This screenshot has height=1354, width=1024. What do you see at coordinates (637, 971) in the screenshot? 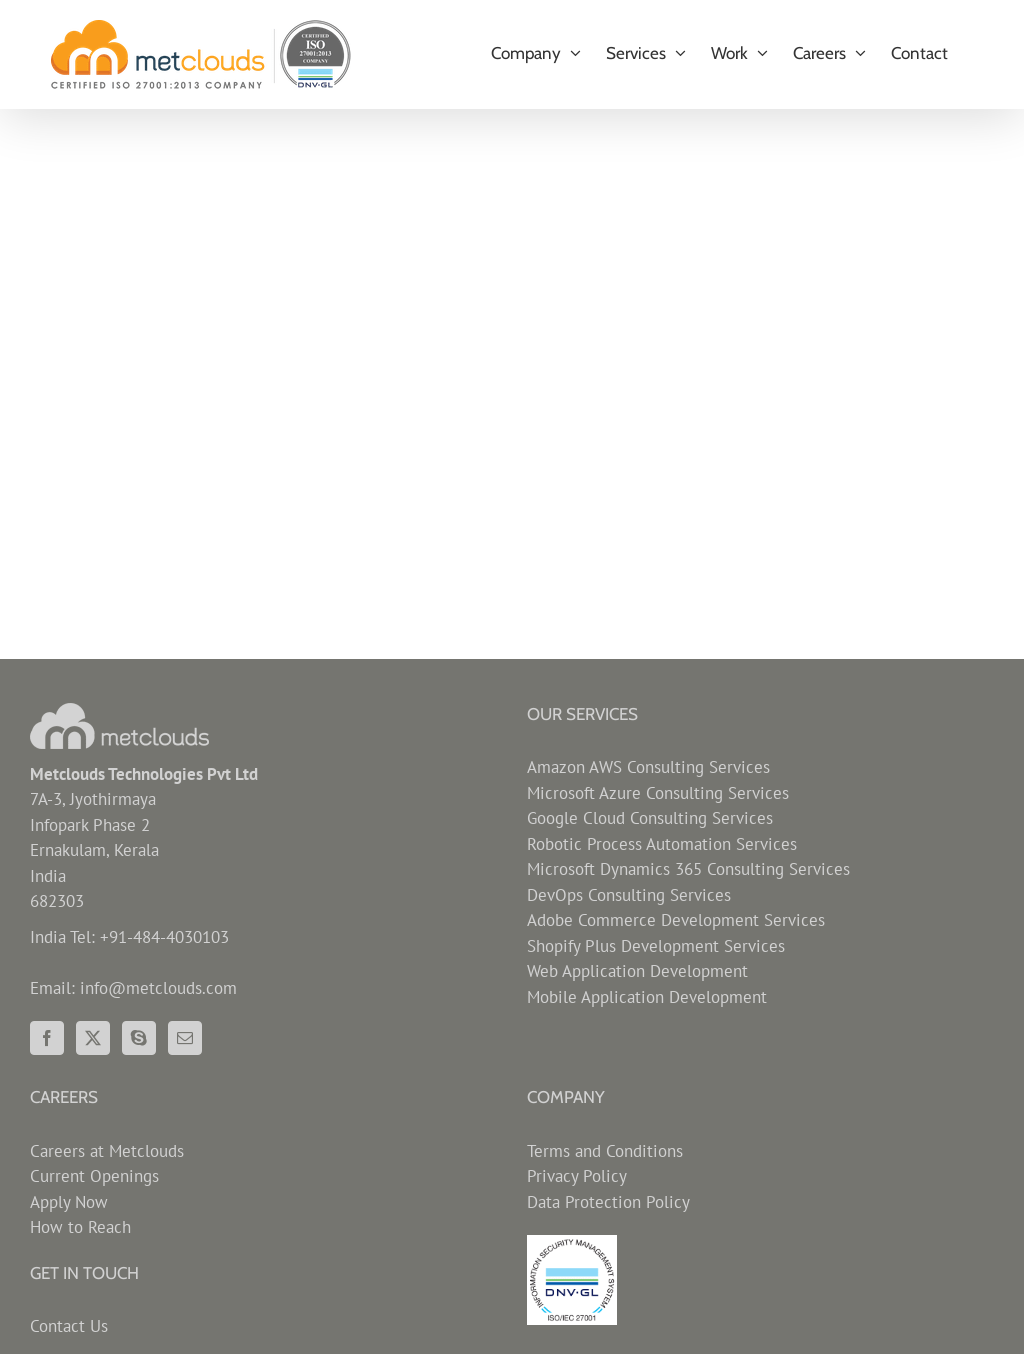
I see `Web Application Development` at bounding box center [637, 971].